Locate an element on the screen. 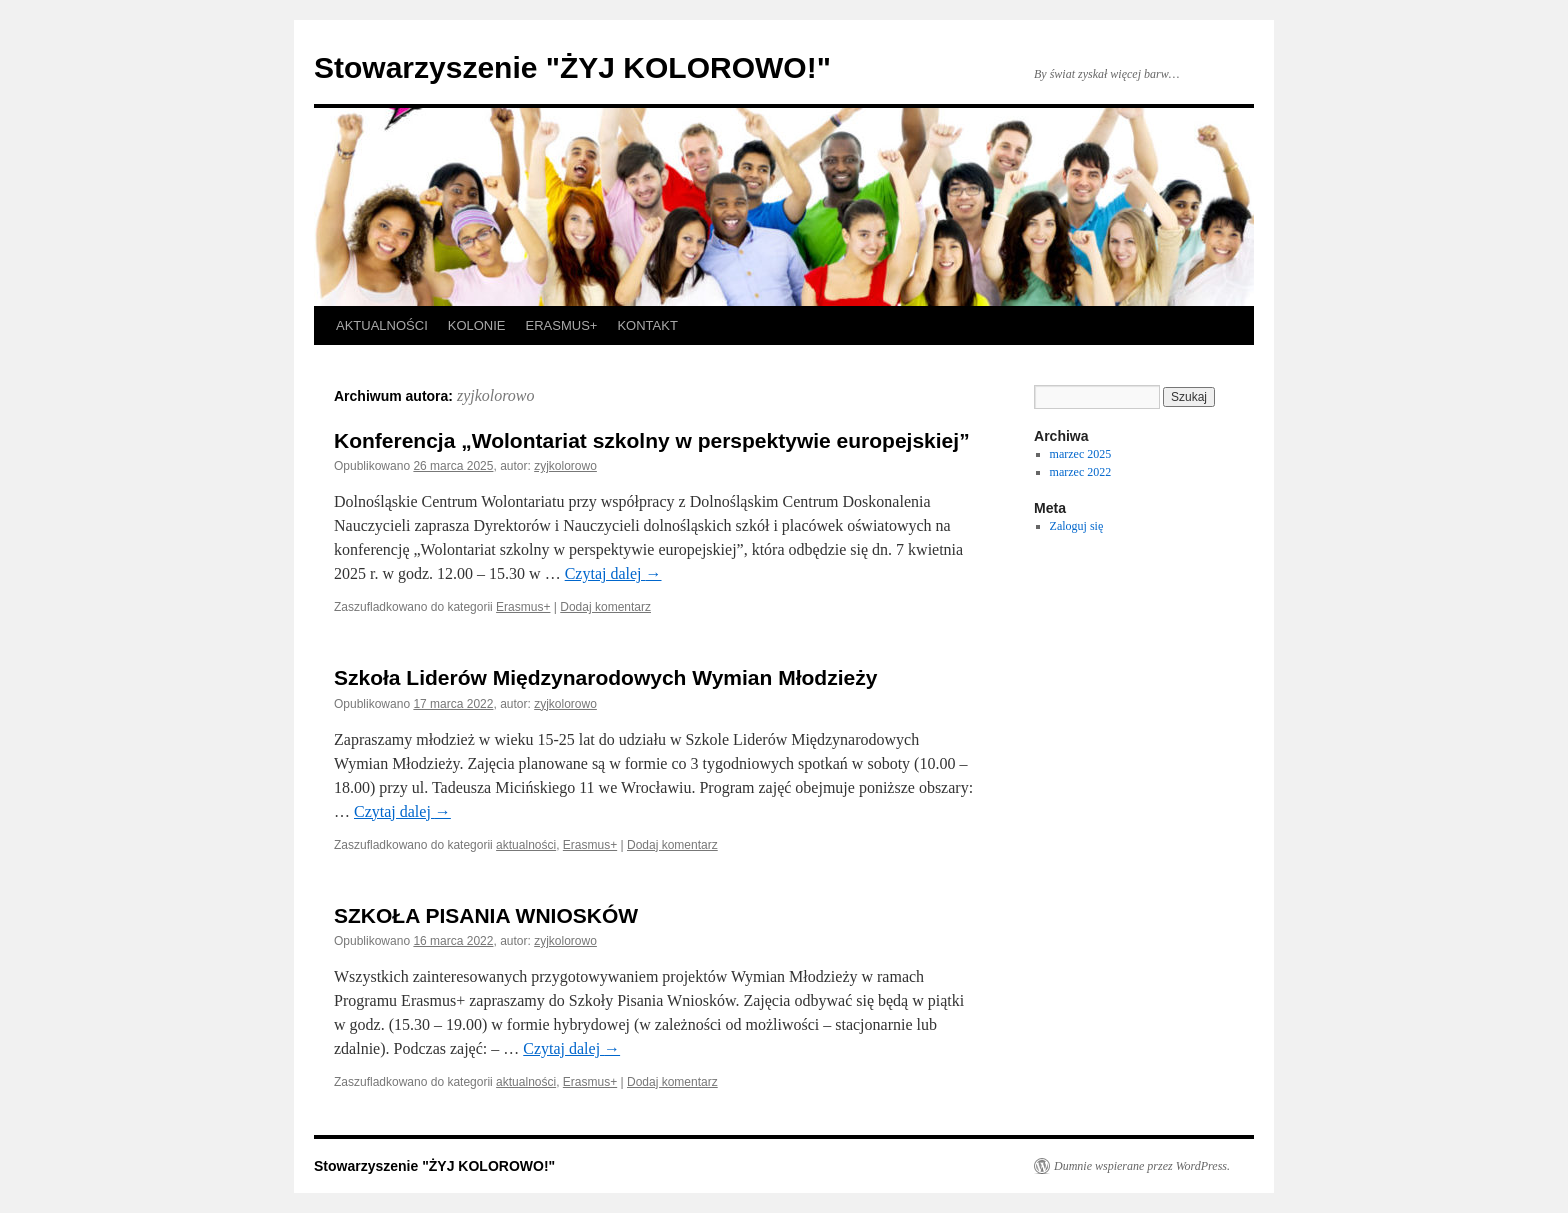  marzec 2022 is located at coordinates (1081, 472).